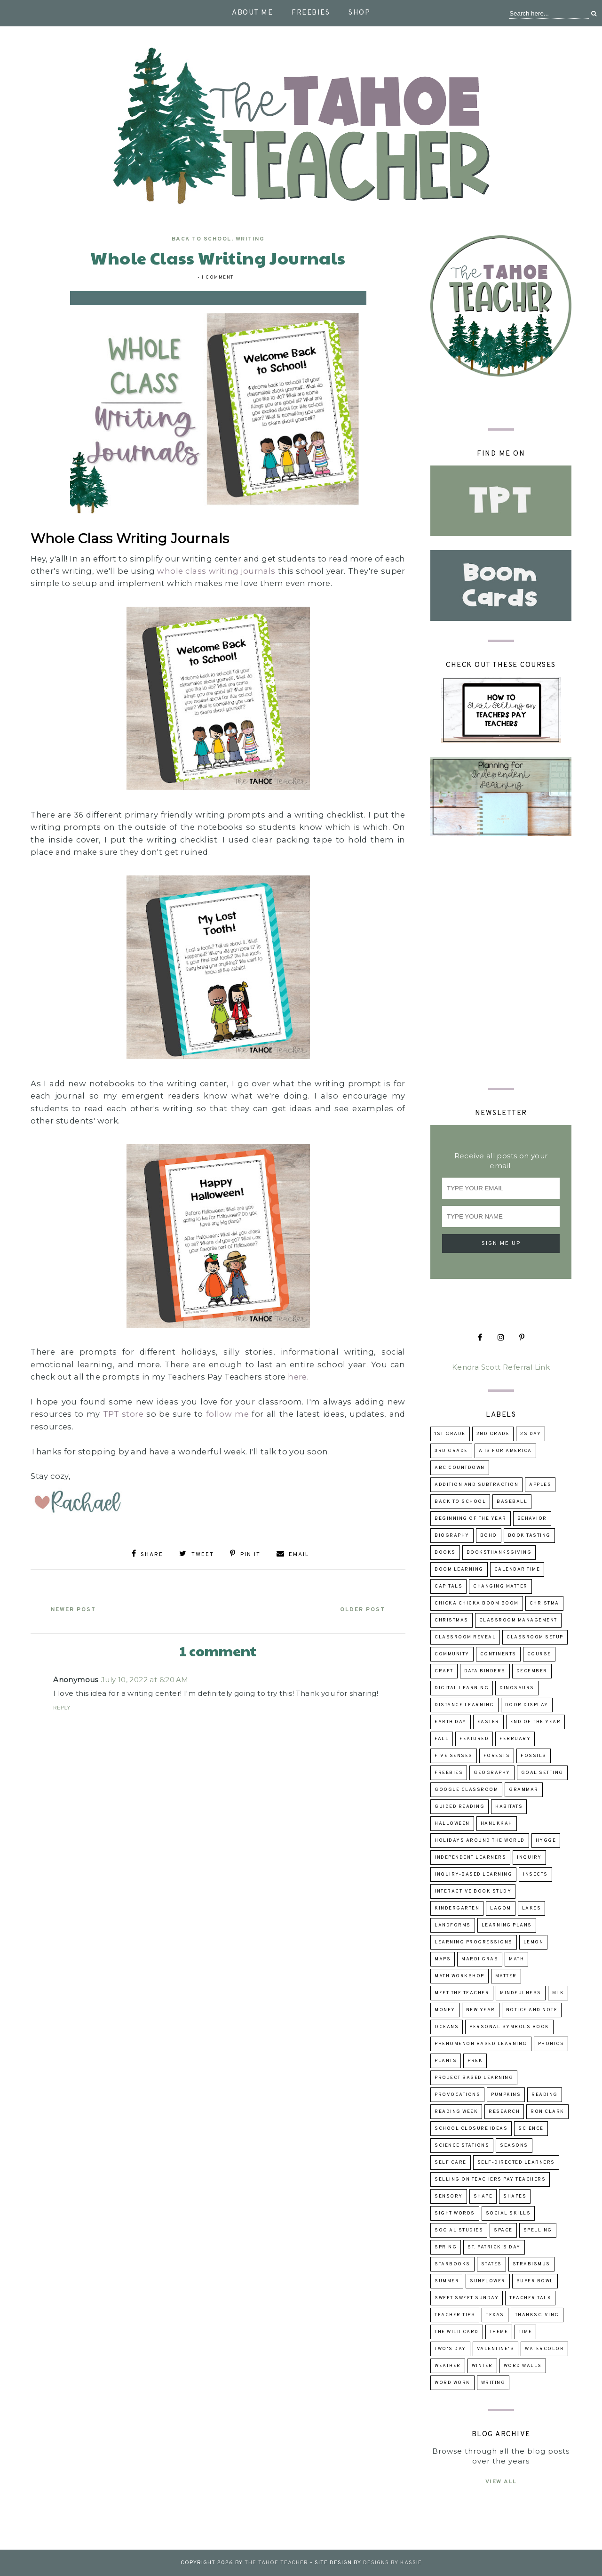 The width and height of the screenshot is (602, 2576). What do you see at coordinates (451, 1451) in the screenshot?
I see `3rd grade` at bounding box center [451, 1451].